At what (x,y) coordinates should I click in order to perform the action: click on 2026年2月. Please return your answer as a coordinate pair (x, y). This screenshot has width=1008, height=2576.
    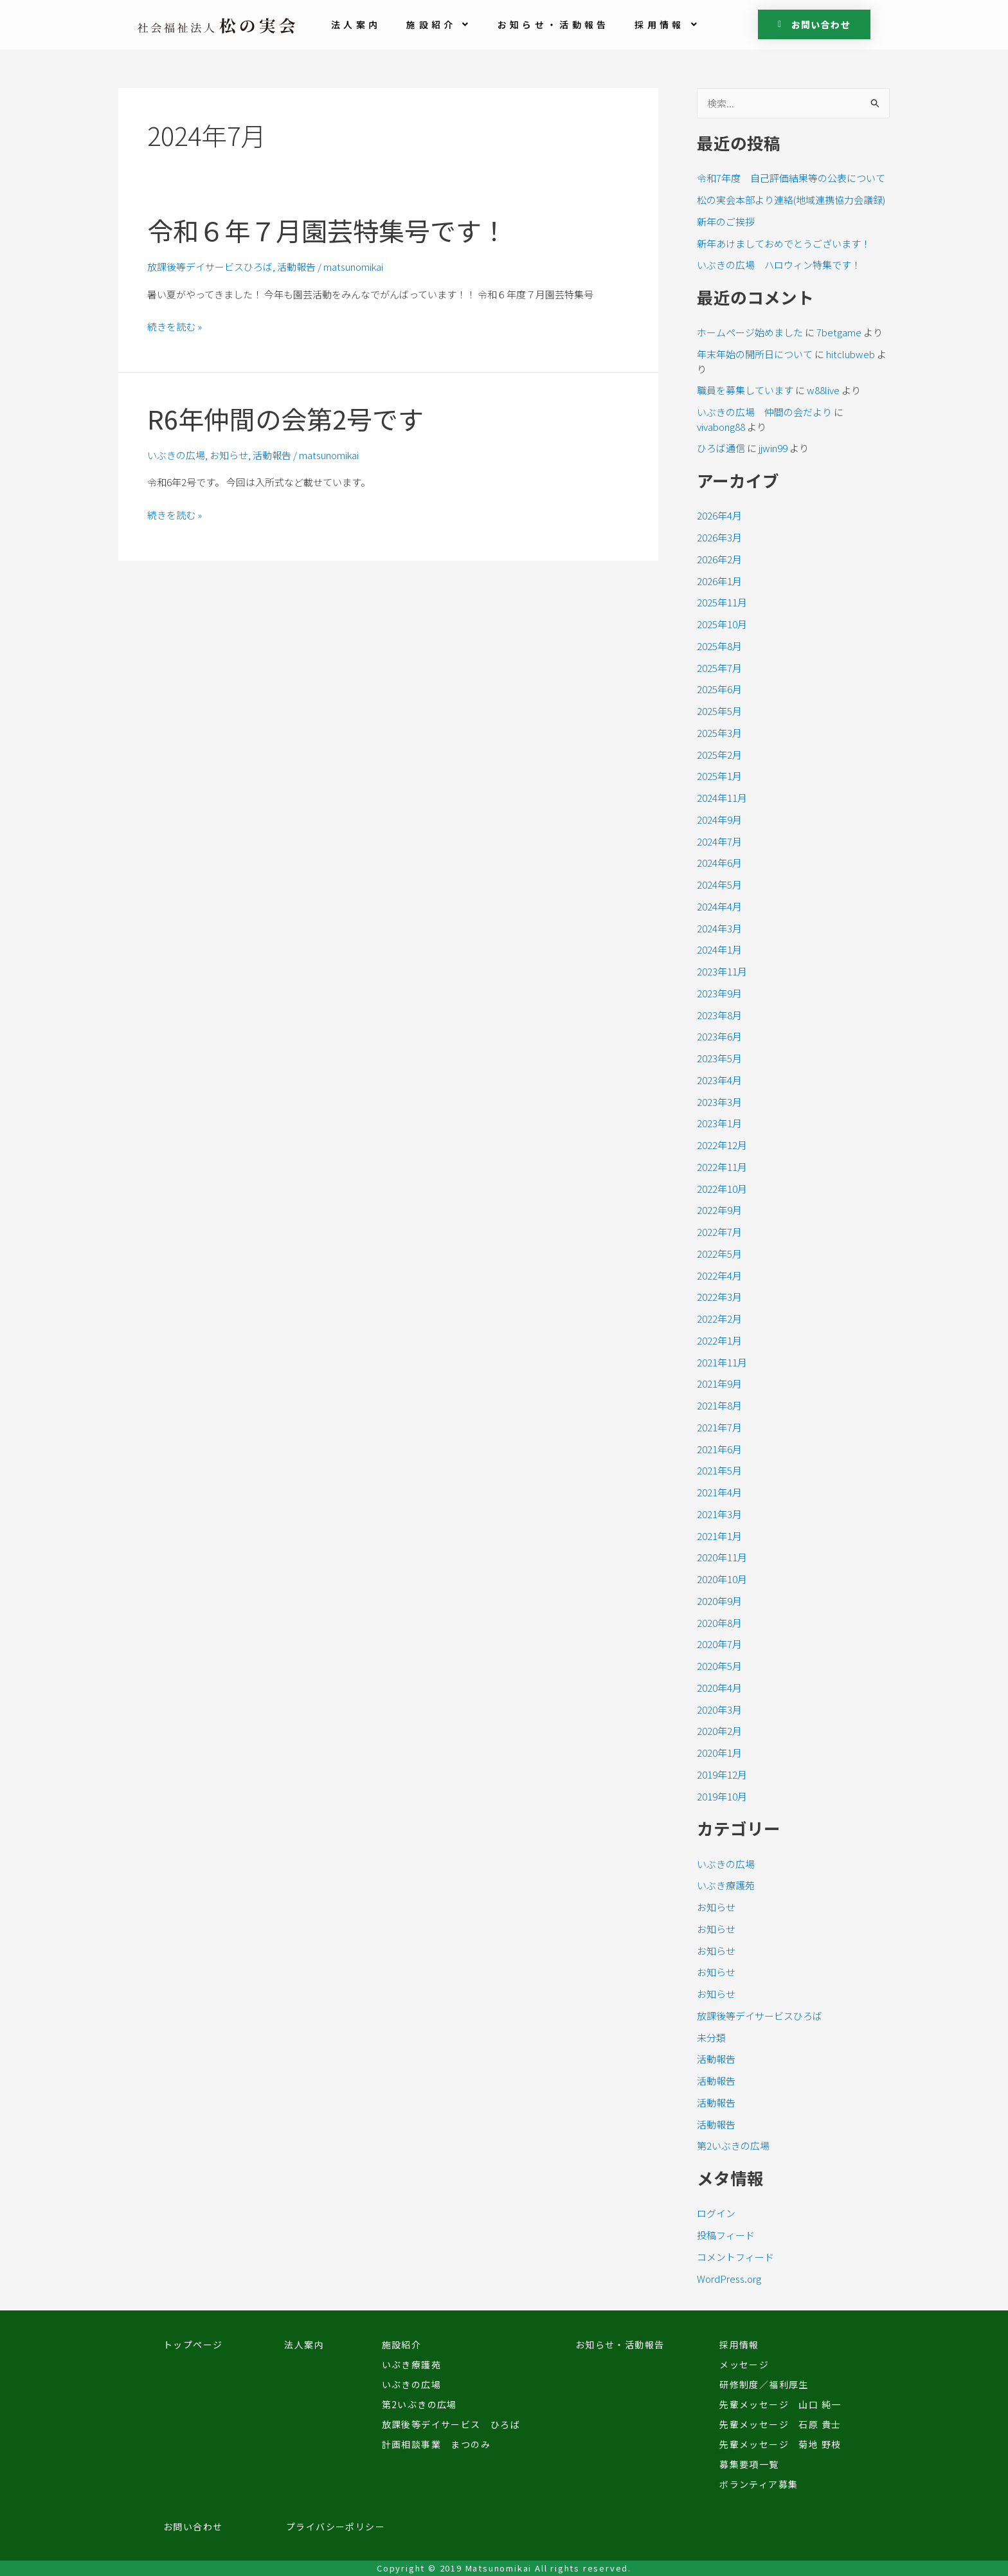
    Looking at the image, I should click on (719, 559).